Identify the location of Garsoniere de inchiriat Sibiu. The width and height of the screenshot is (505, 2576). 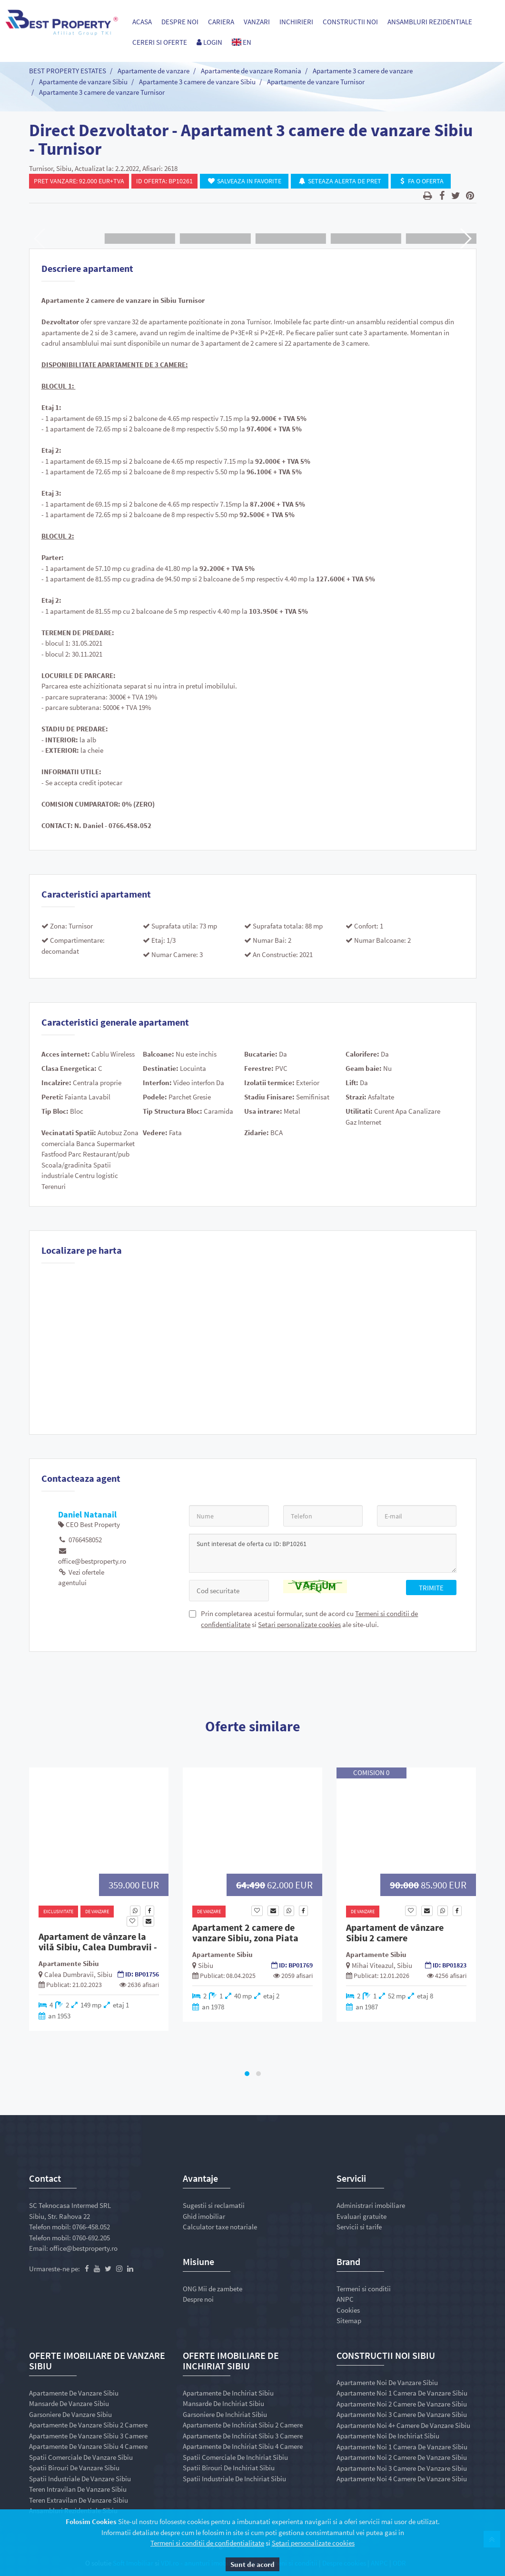
(225, 2414).